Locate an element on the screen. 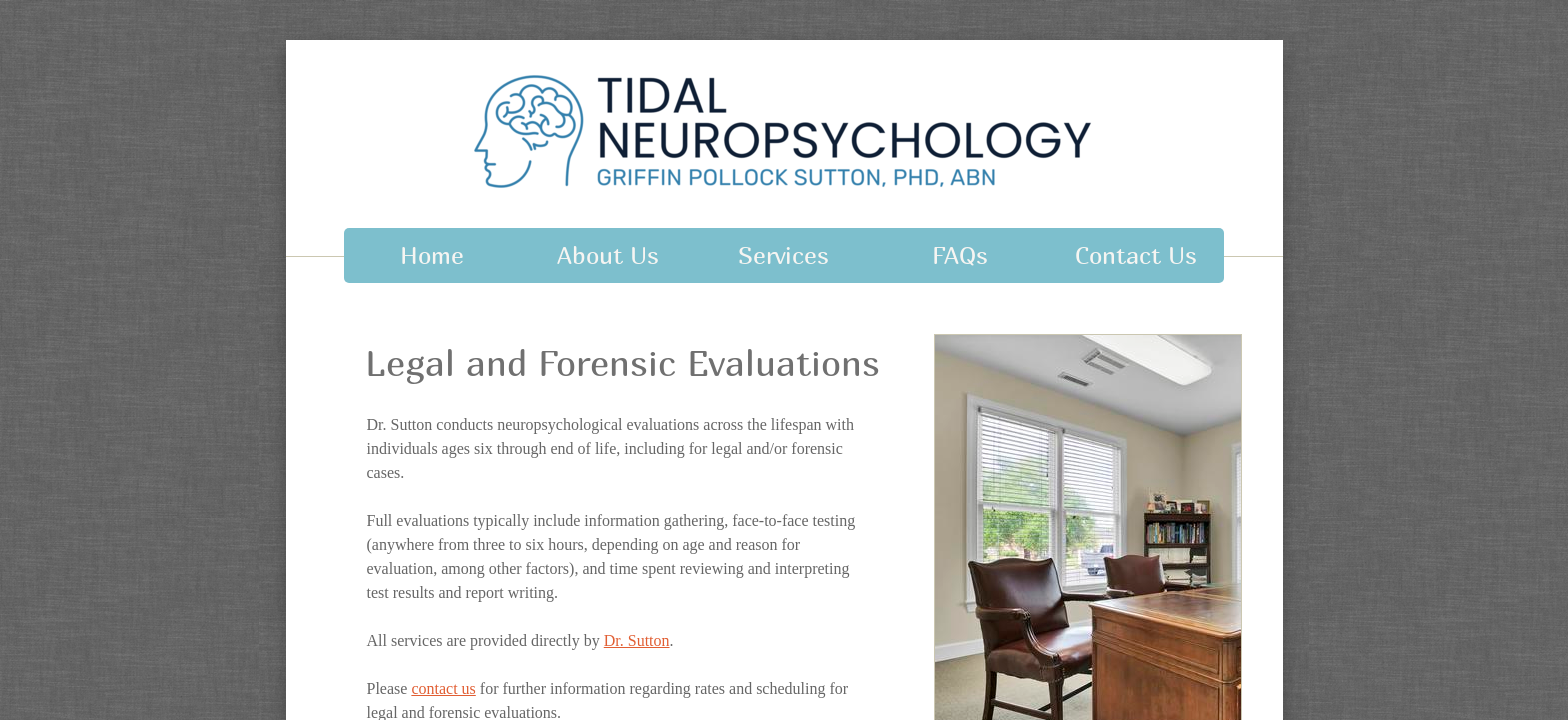 The image size is (1568, 720). Dr. Sutton is located at coordinates (637, 640).